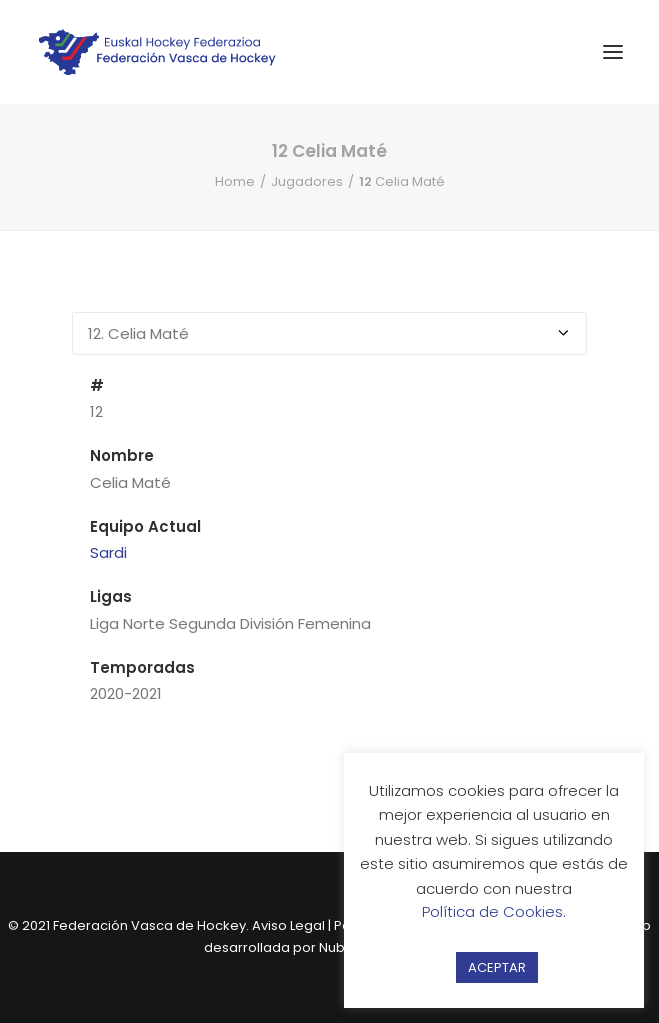 This screenshot has height=1023, width=659. I want to click on Sardi, so click(108, 552).